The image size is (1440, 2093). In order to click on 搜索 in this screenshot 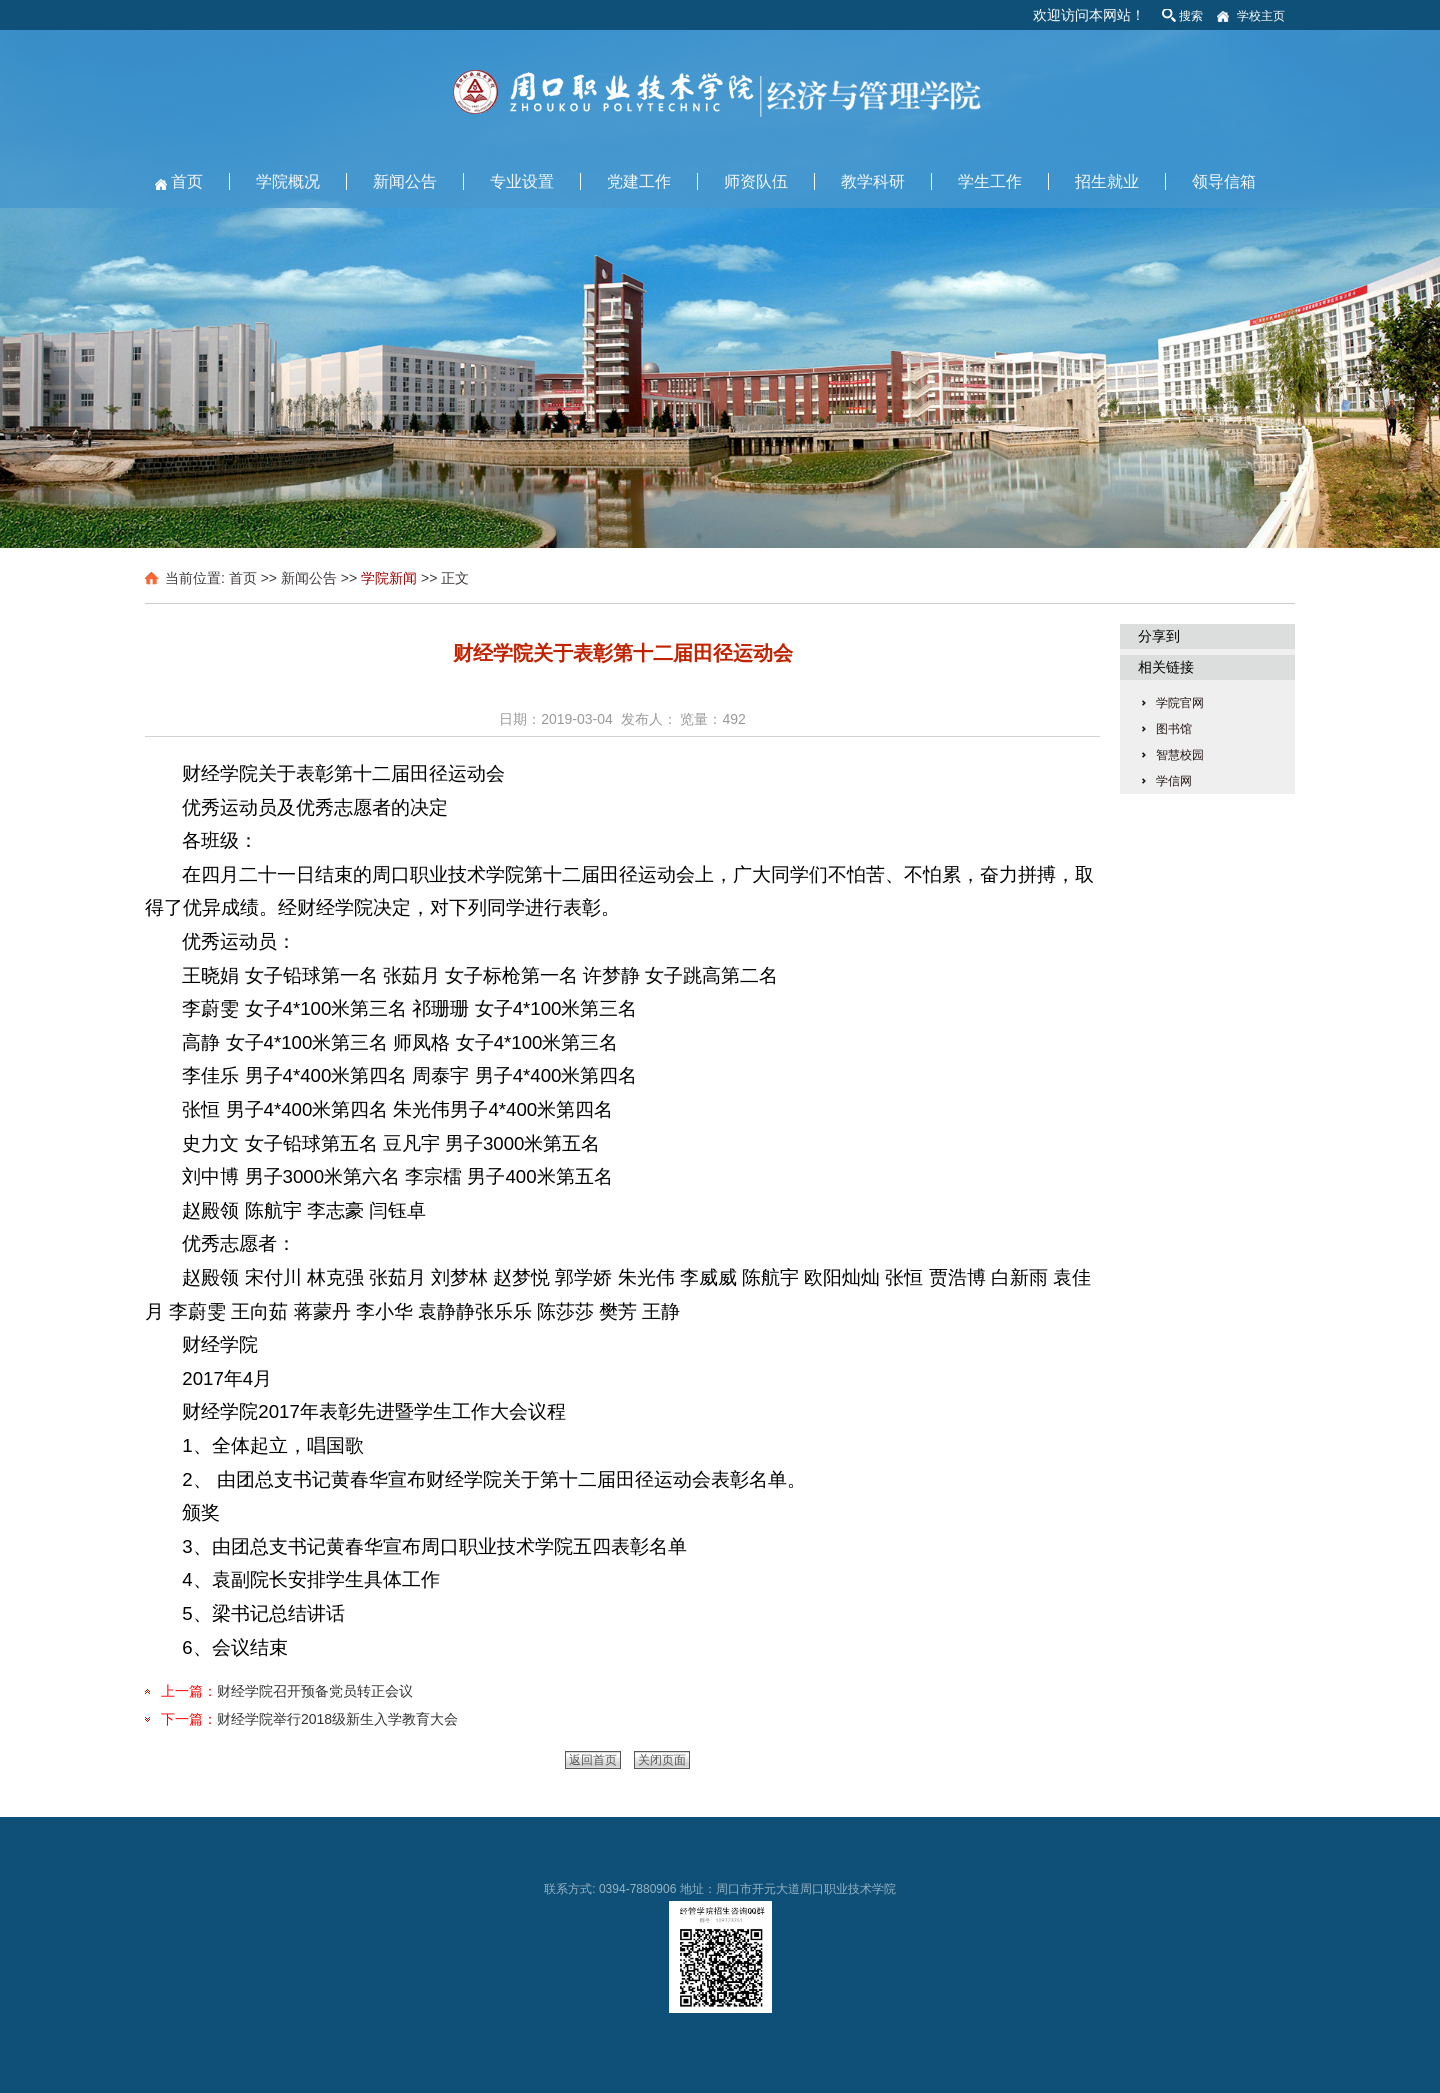, I will do `click(1191, 16)`.